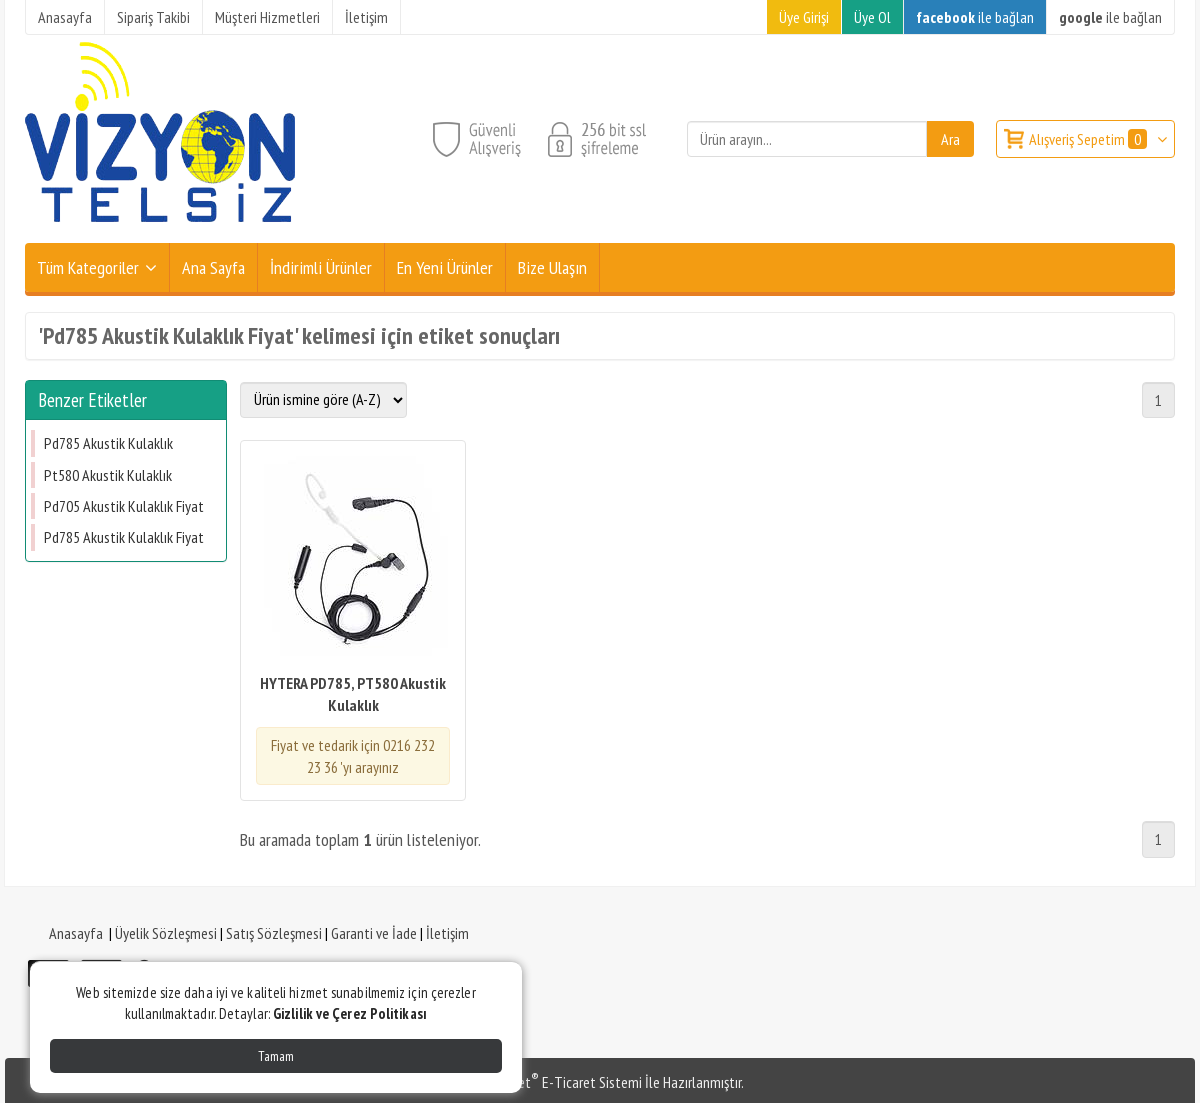 The height and width of the screenshot is (1103, 1200). Describe the element at coordinates (350, 1013) in the screenshot. I see `Gizlilik ve Çerez Politikası` at that location.